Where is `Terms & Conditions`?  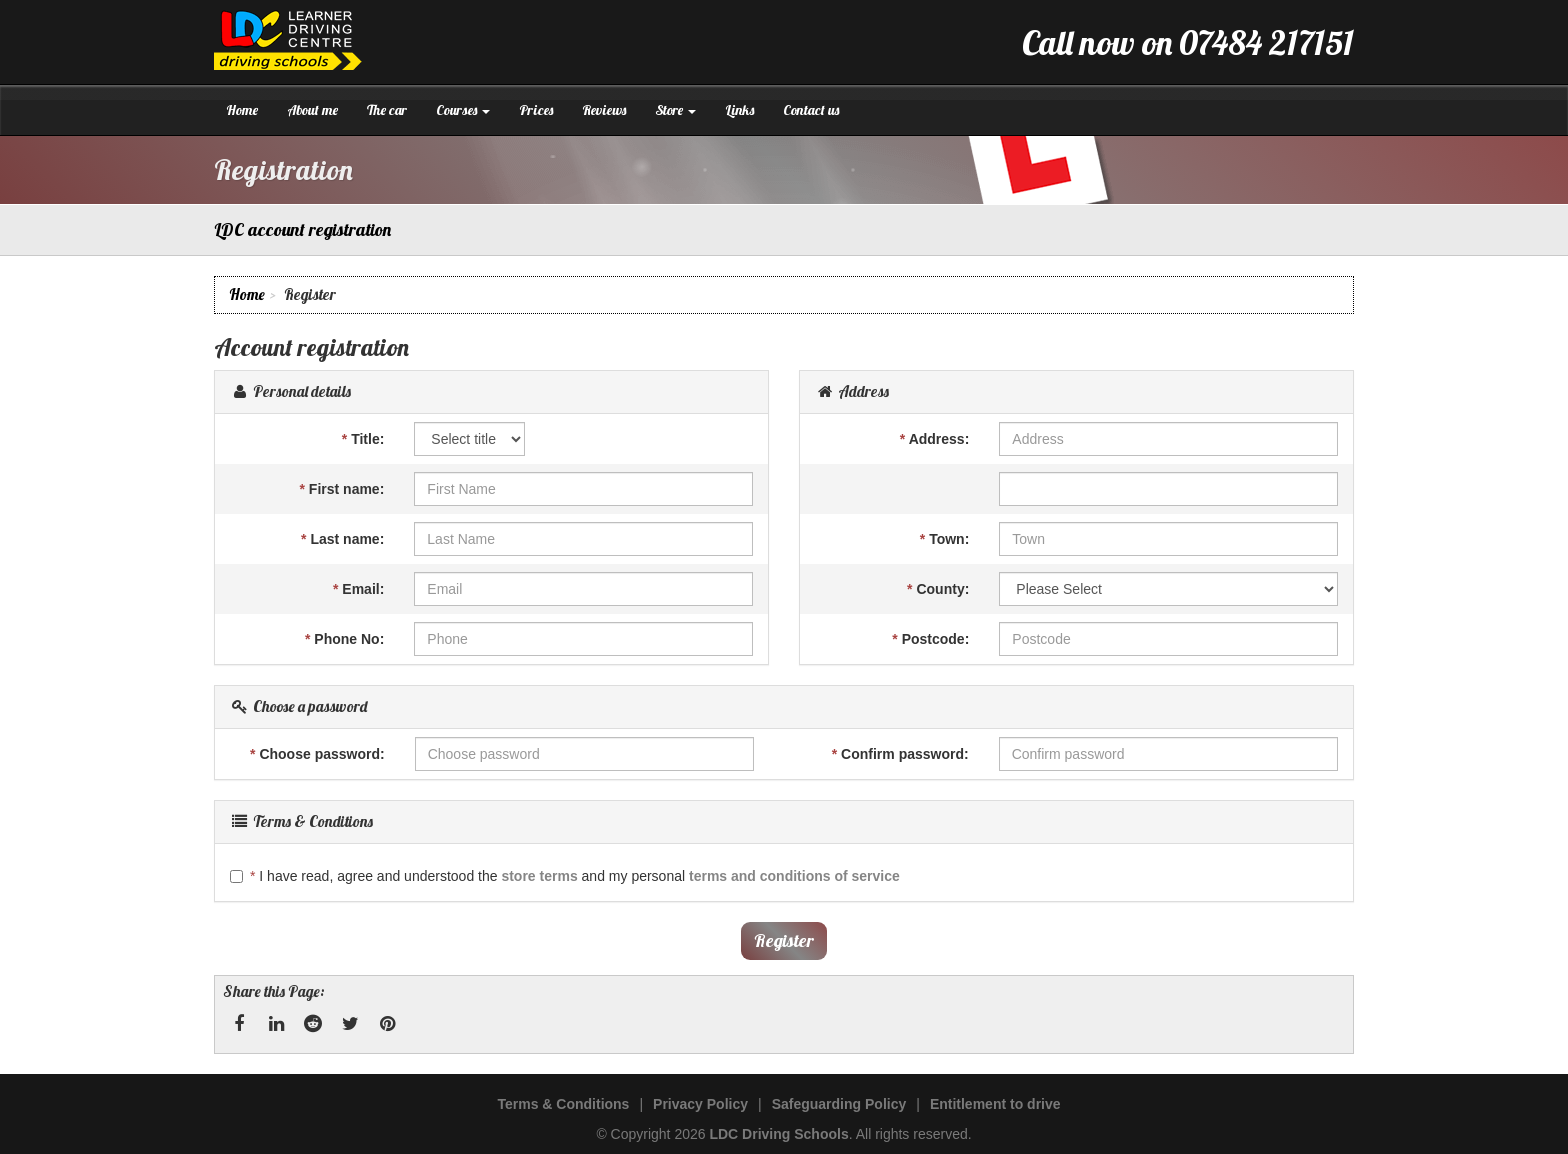
Terms & Conditions is located at coordinates (563, 1104).